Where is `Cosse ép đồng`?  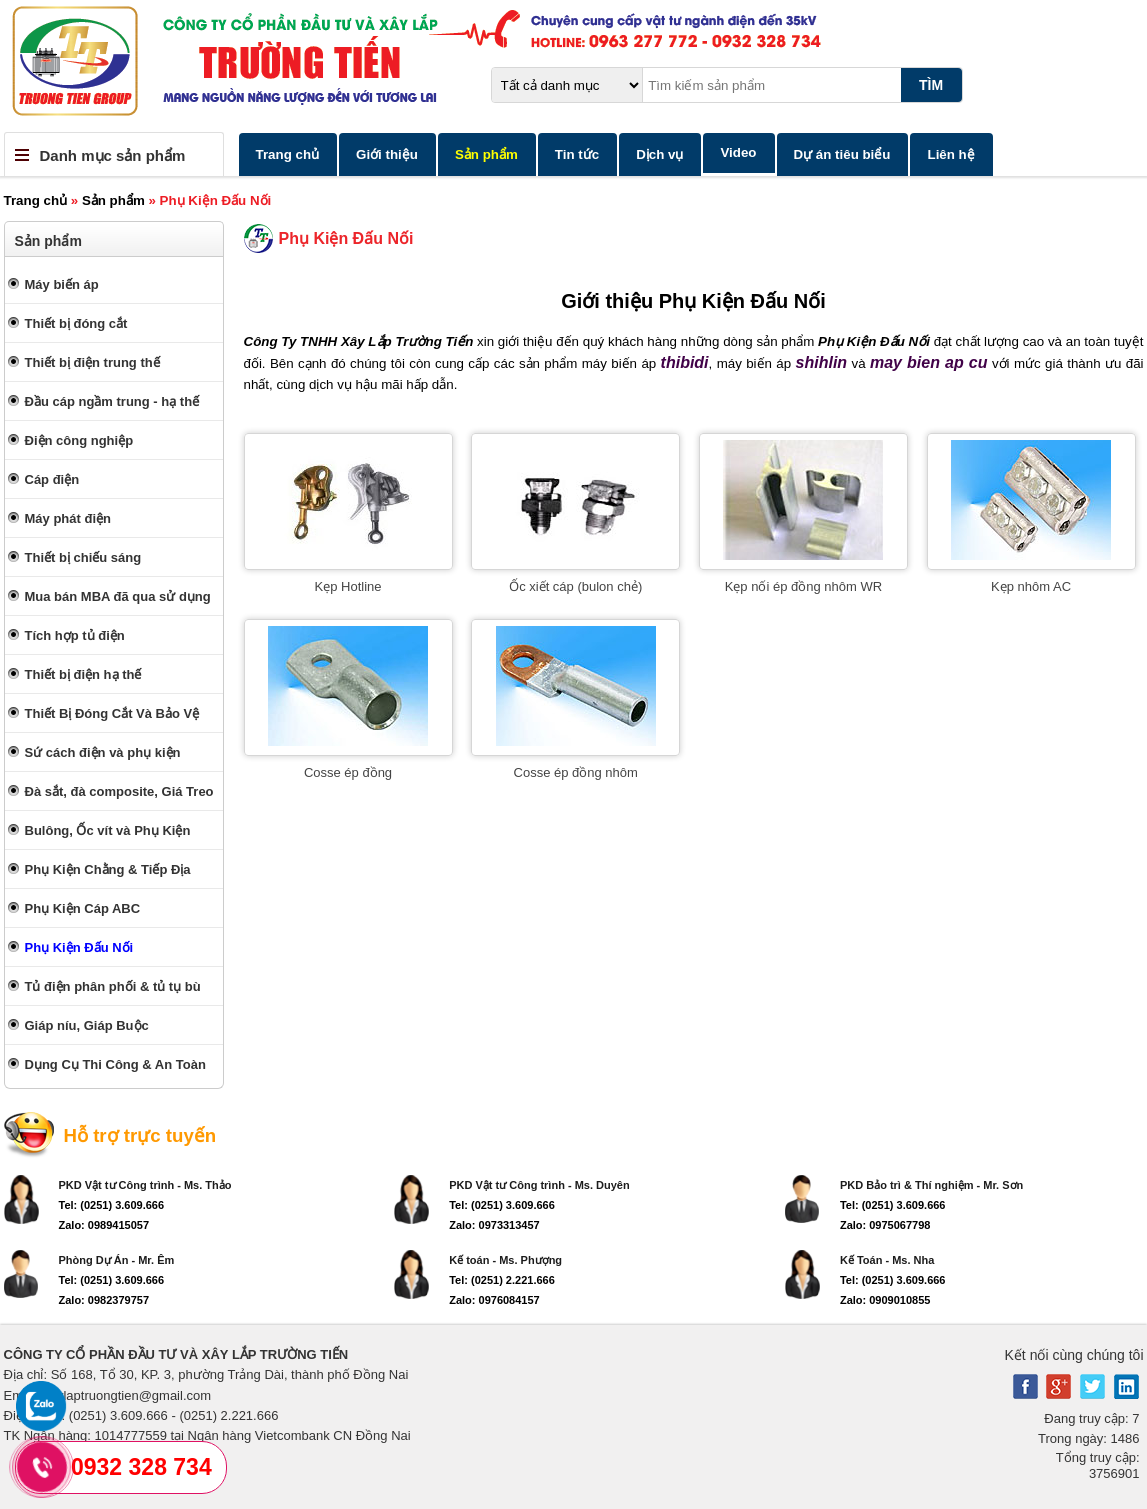 Cosse ép đồng is located at coordinates (348, 772).